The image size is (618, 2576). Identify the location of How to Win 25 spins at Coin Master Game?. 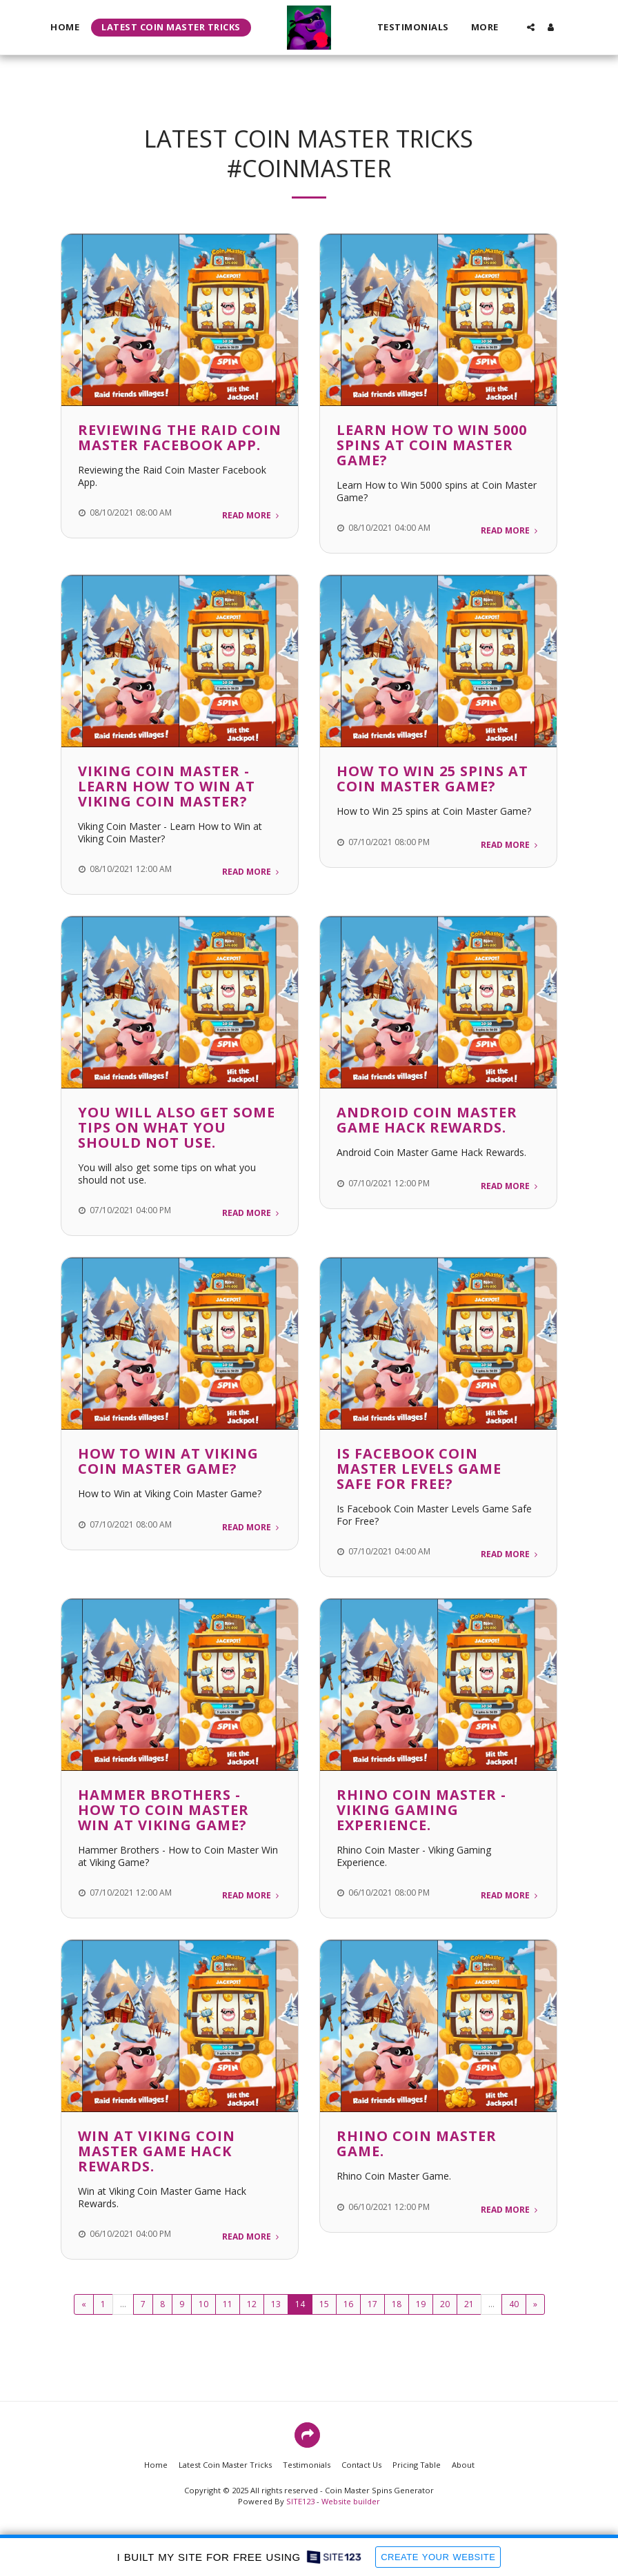
(432, 778).